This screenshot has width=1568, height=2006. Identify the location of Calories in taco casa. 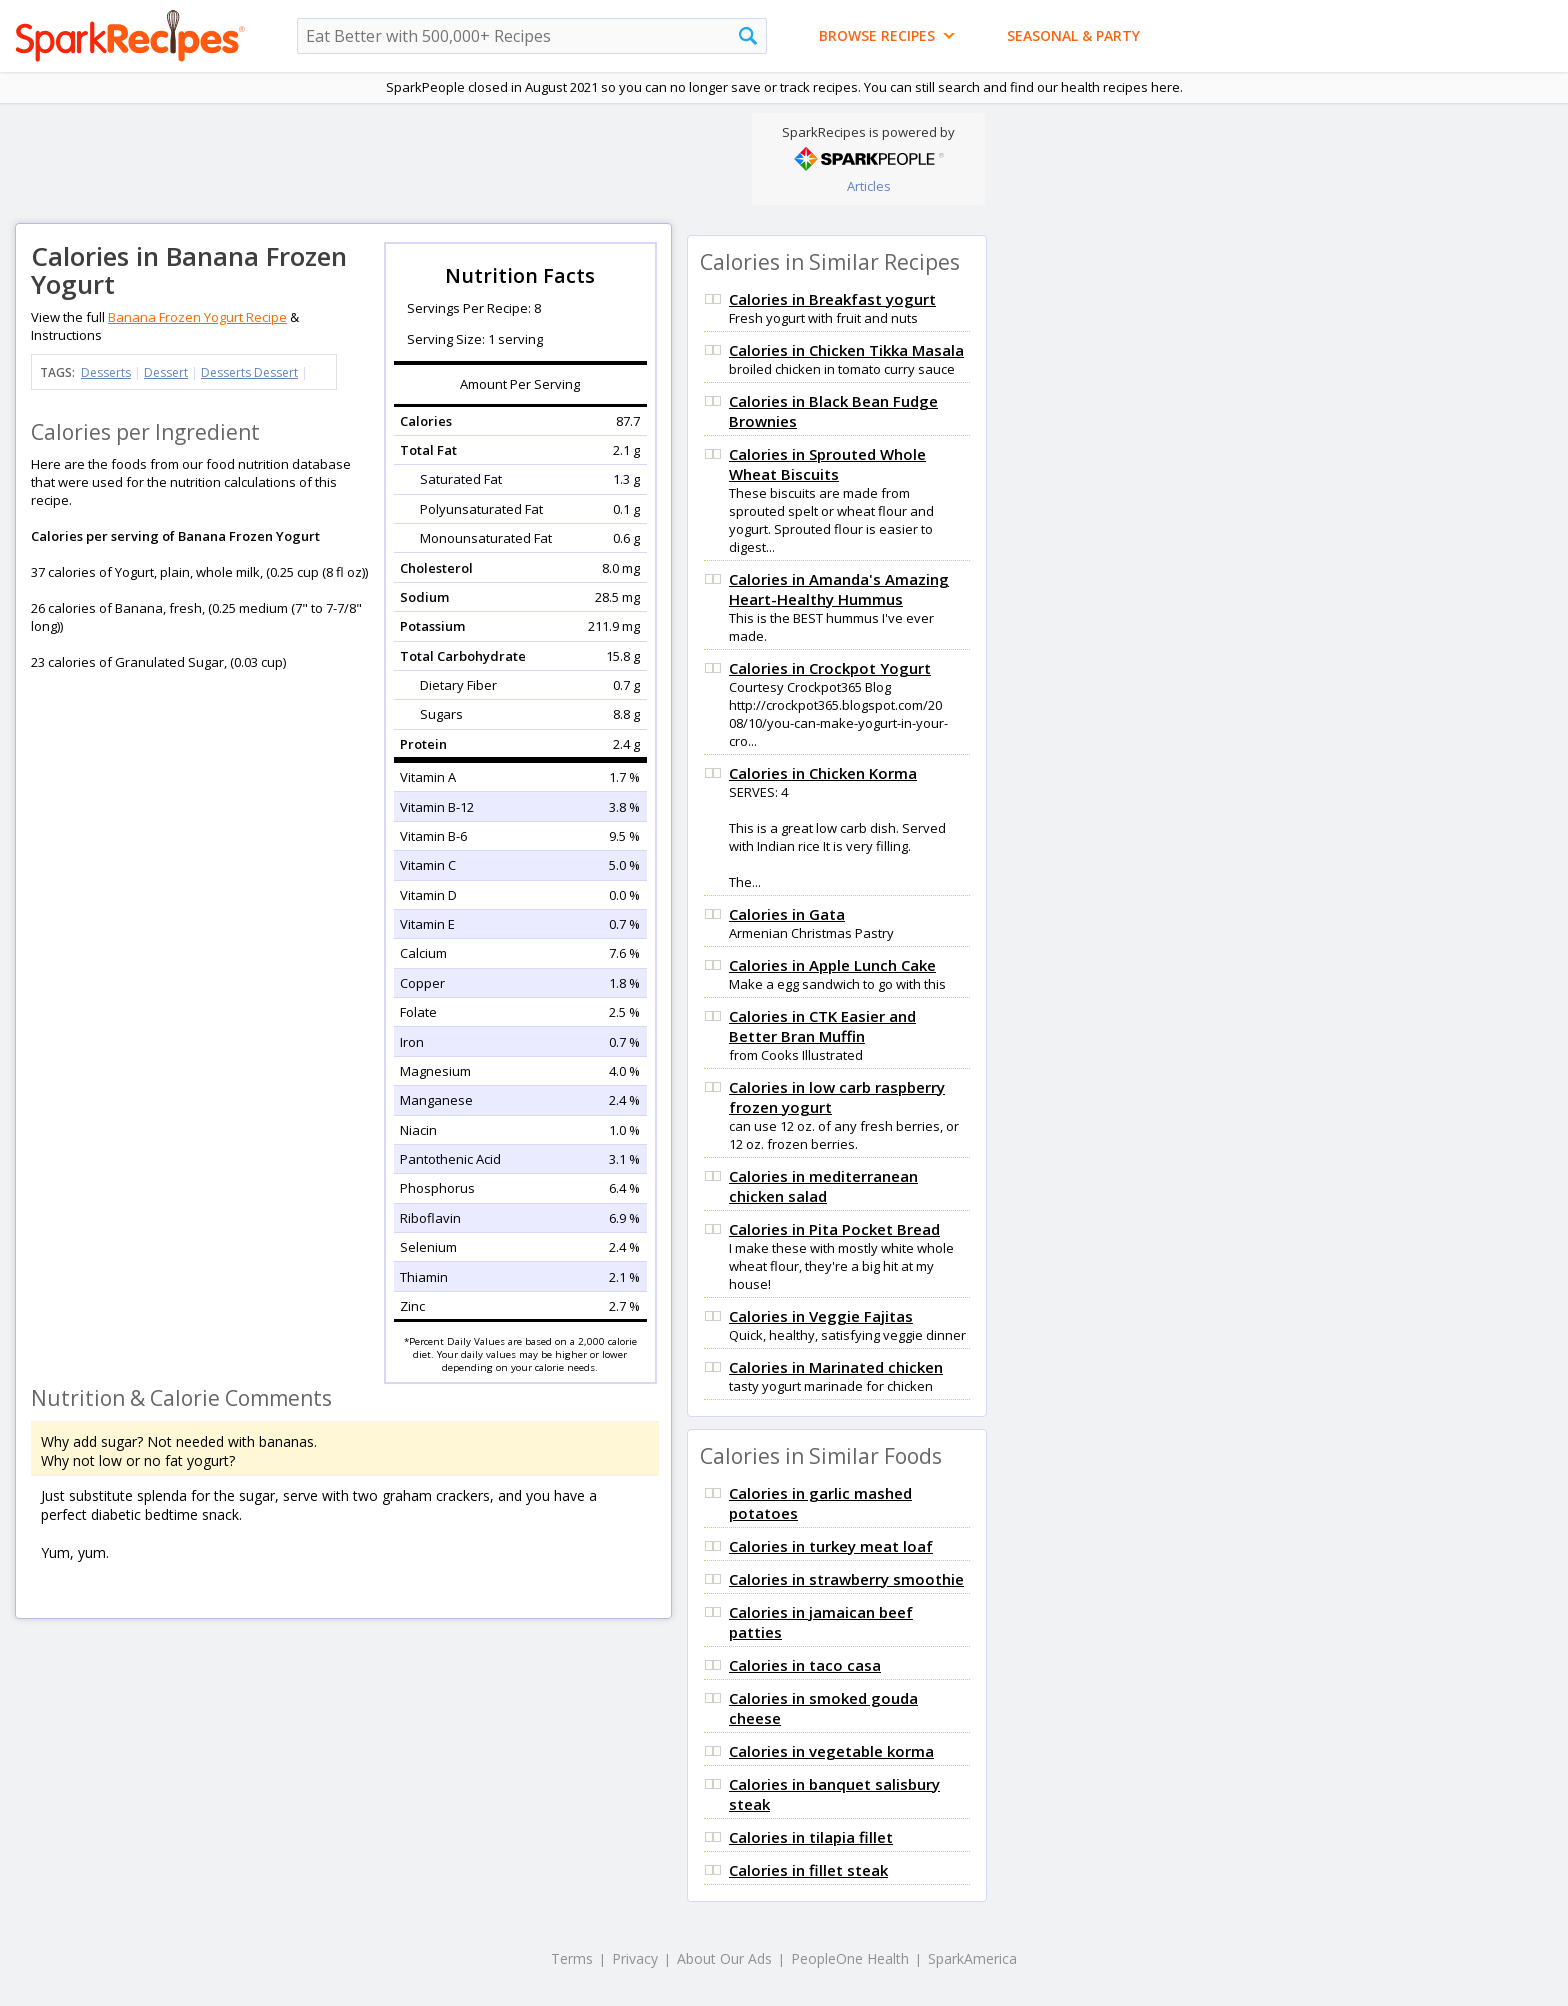
(805, 1665).